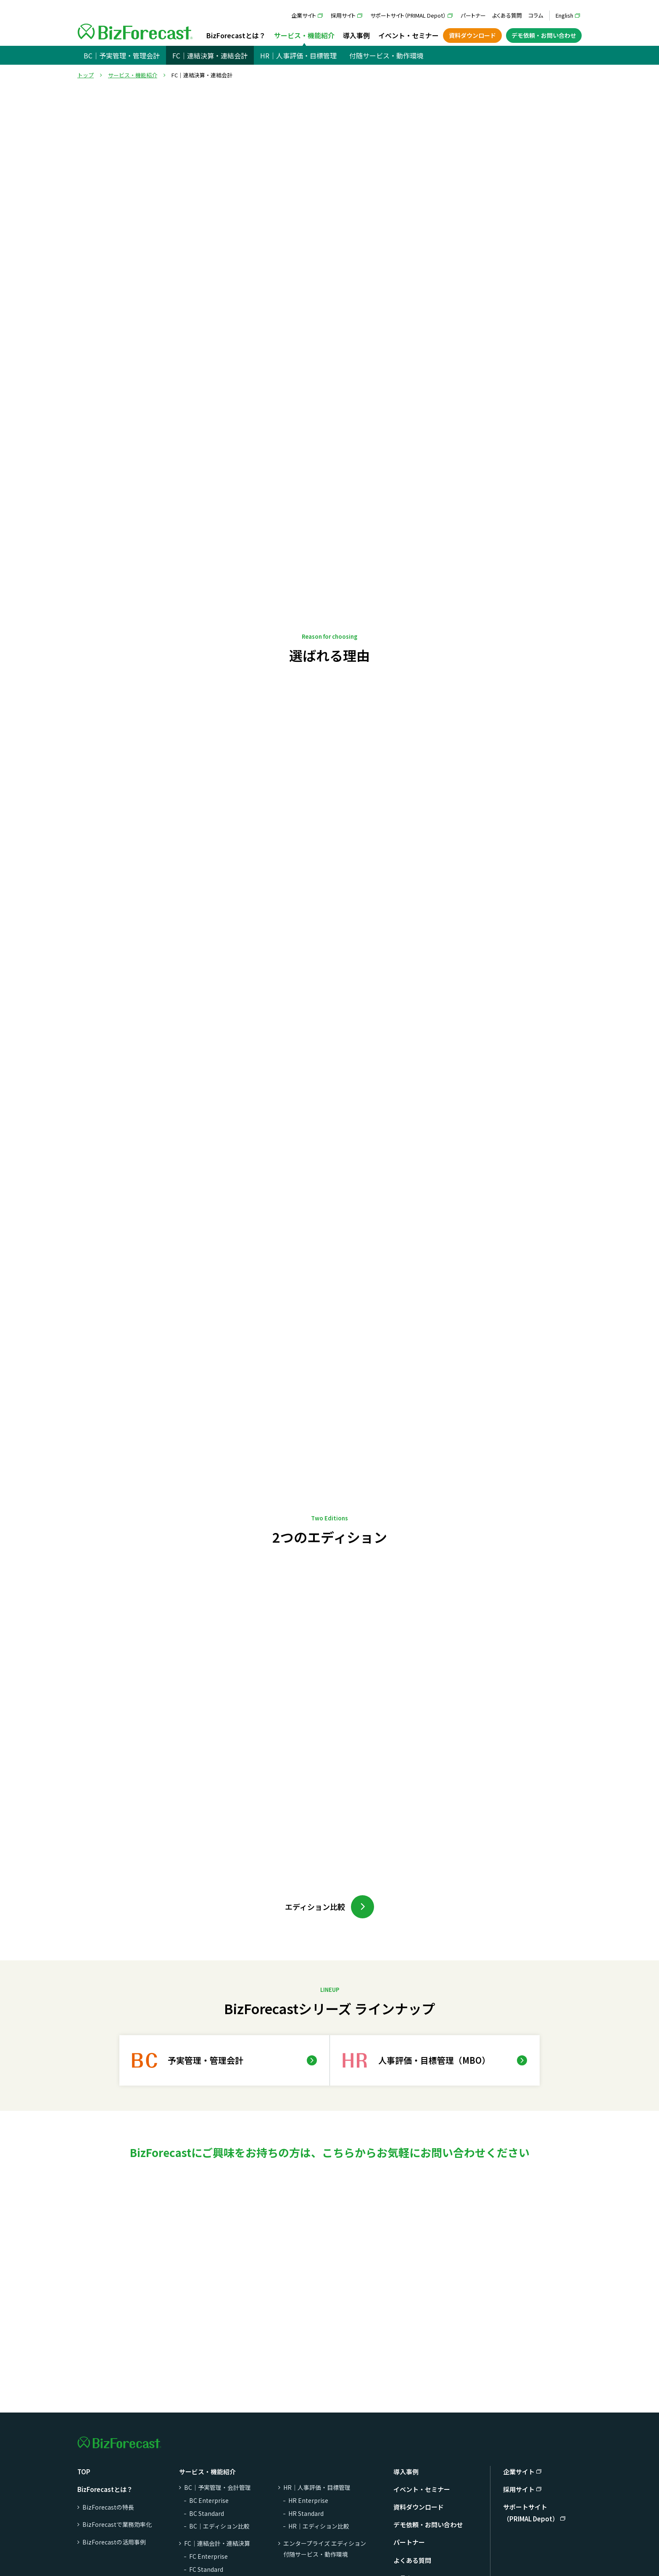 This screenshot has height=2576, width=659. What do you see at coordinates (108, 2507) in the screenshot?
I see `BizForecastの特長` at bounding box center [108, 2507].